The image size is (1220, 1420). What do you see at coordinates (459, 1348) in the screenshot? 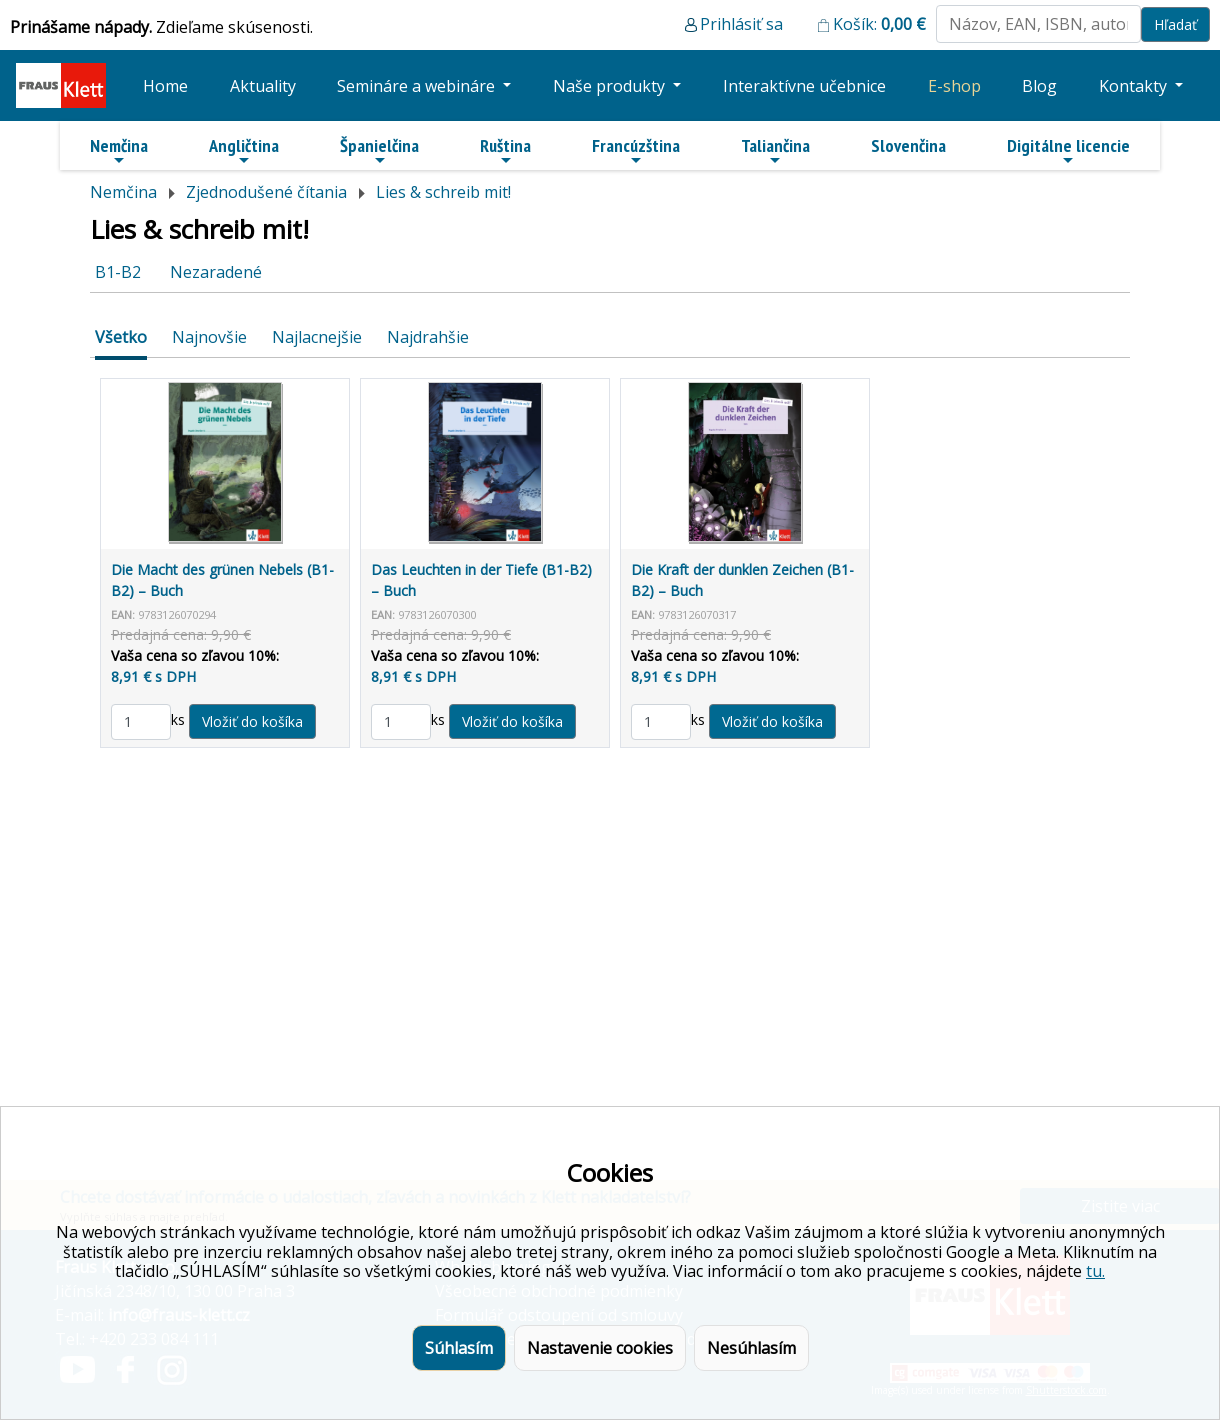
I see `Súhlasím` at bounding box center [459, 1348].